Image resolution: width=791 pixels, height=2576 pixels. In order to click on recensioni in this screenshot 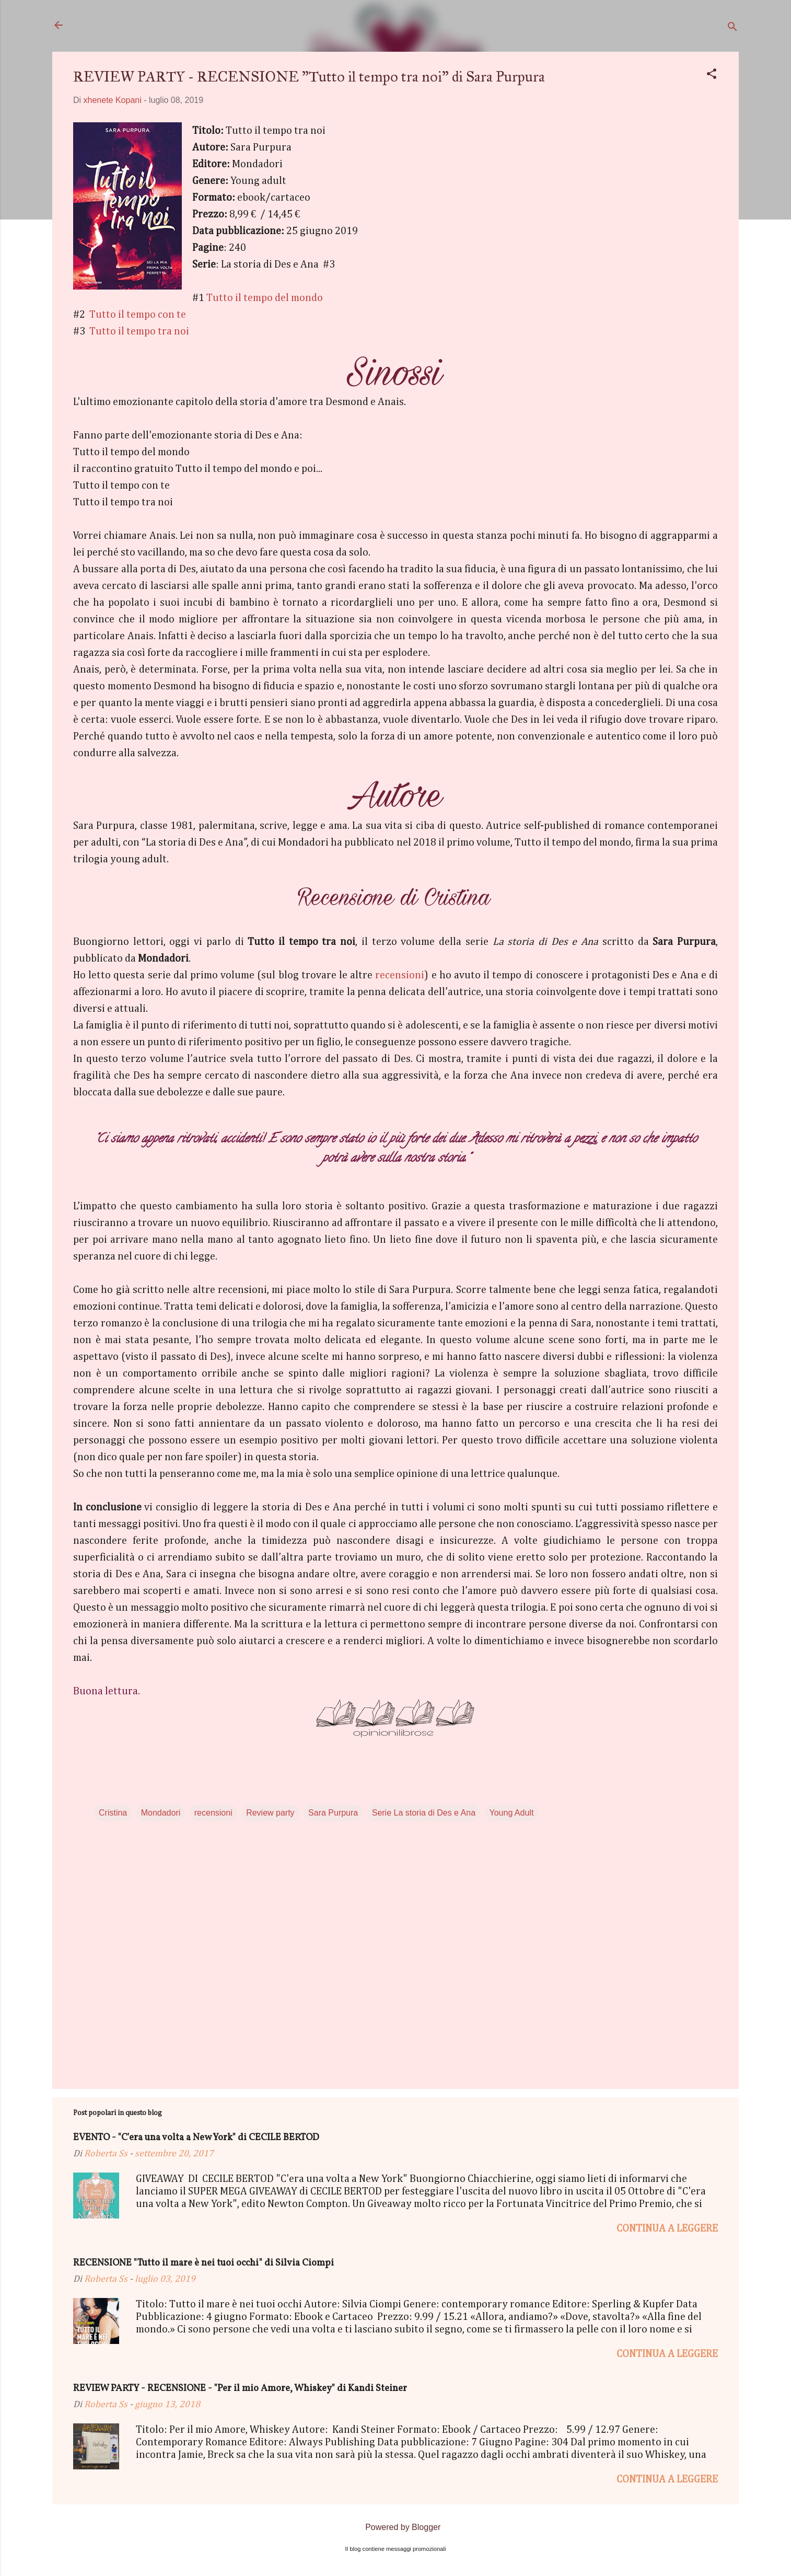, I will do `click(399, 975)`.